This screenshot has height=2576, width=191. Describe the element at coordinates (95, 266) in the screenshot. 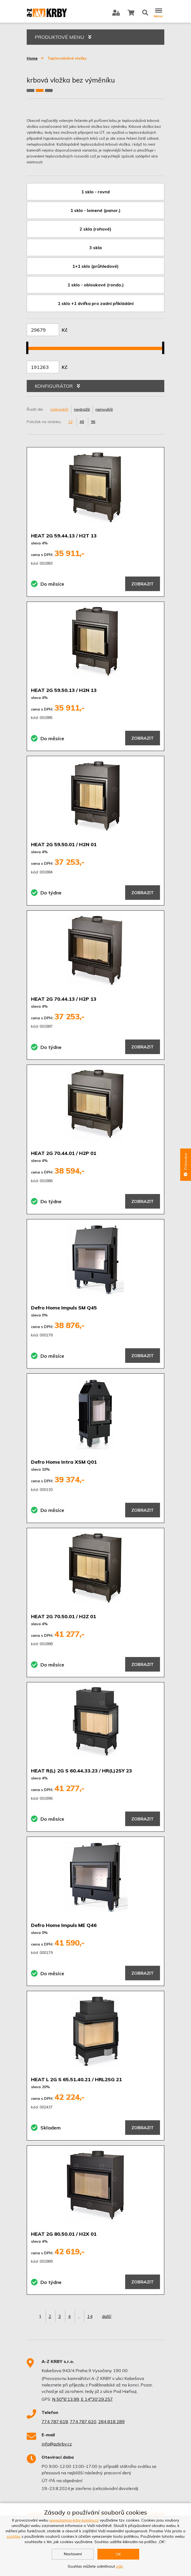

I see `1+1 sklo (průhledové)` at that location.